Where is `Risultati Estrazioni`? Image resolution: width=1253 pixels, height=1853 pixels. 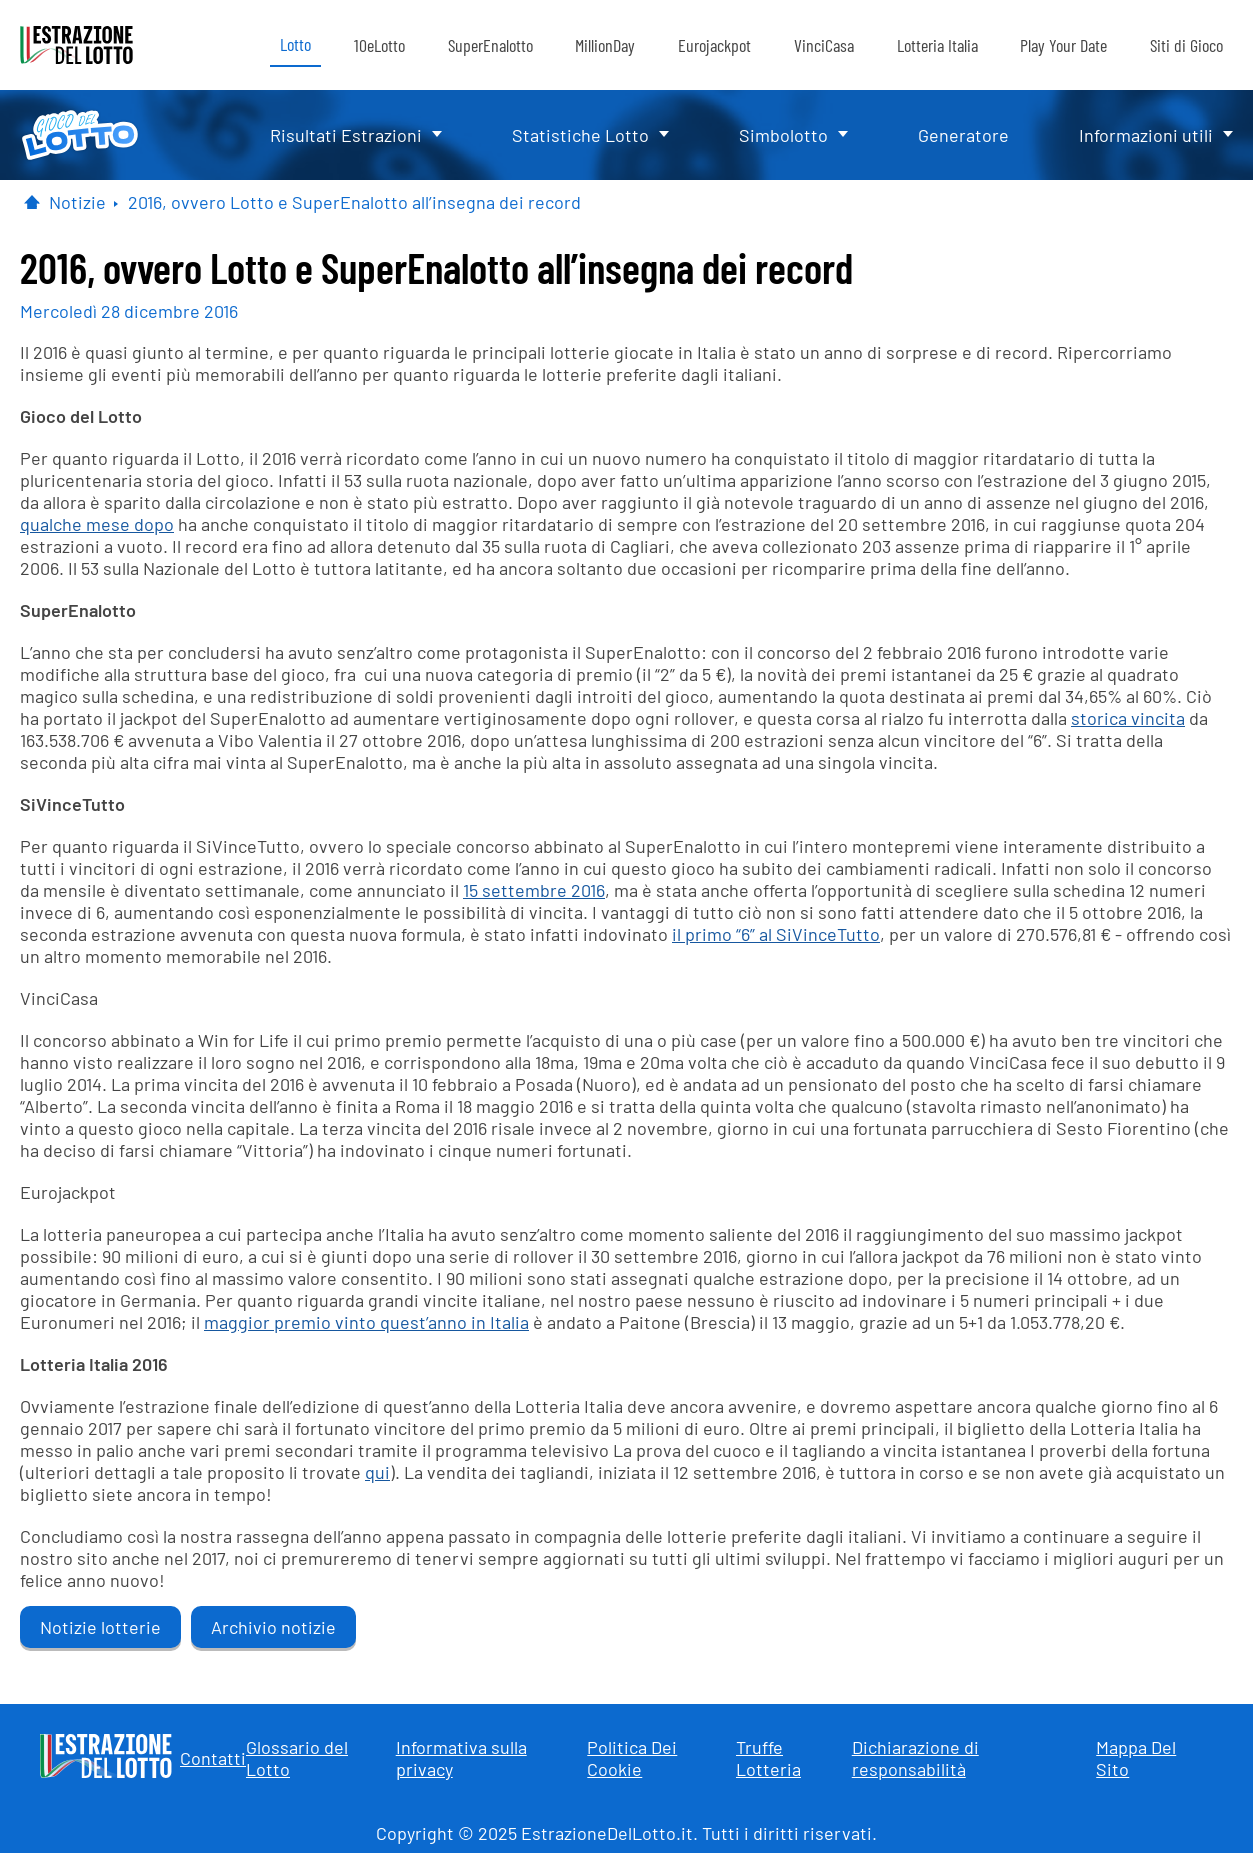
Risultati Estrazioni is located at coordinates (346, 135).